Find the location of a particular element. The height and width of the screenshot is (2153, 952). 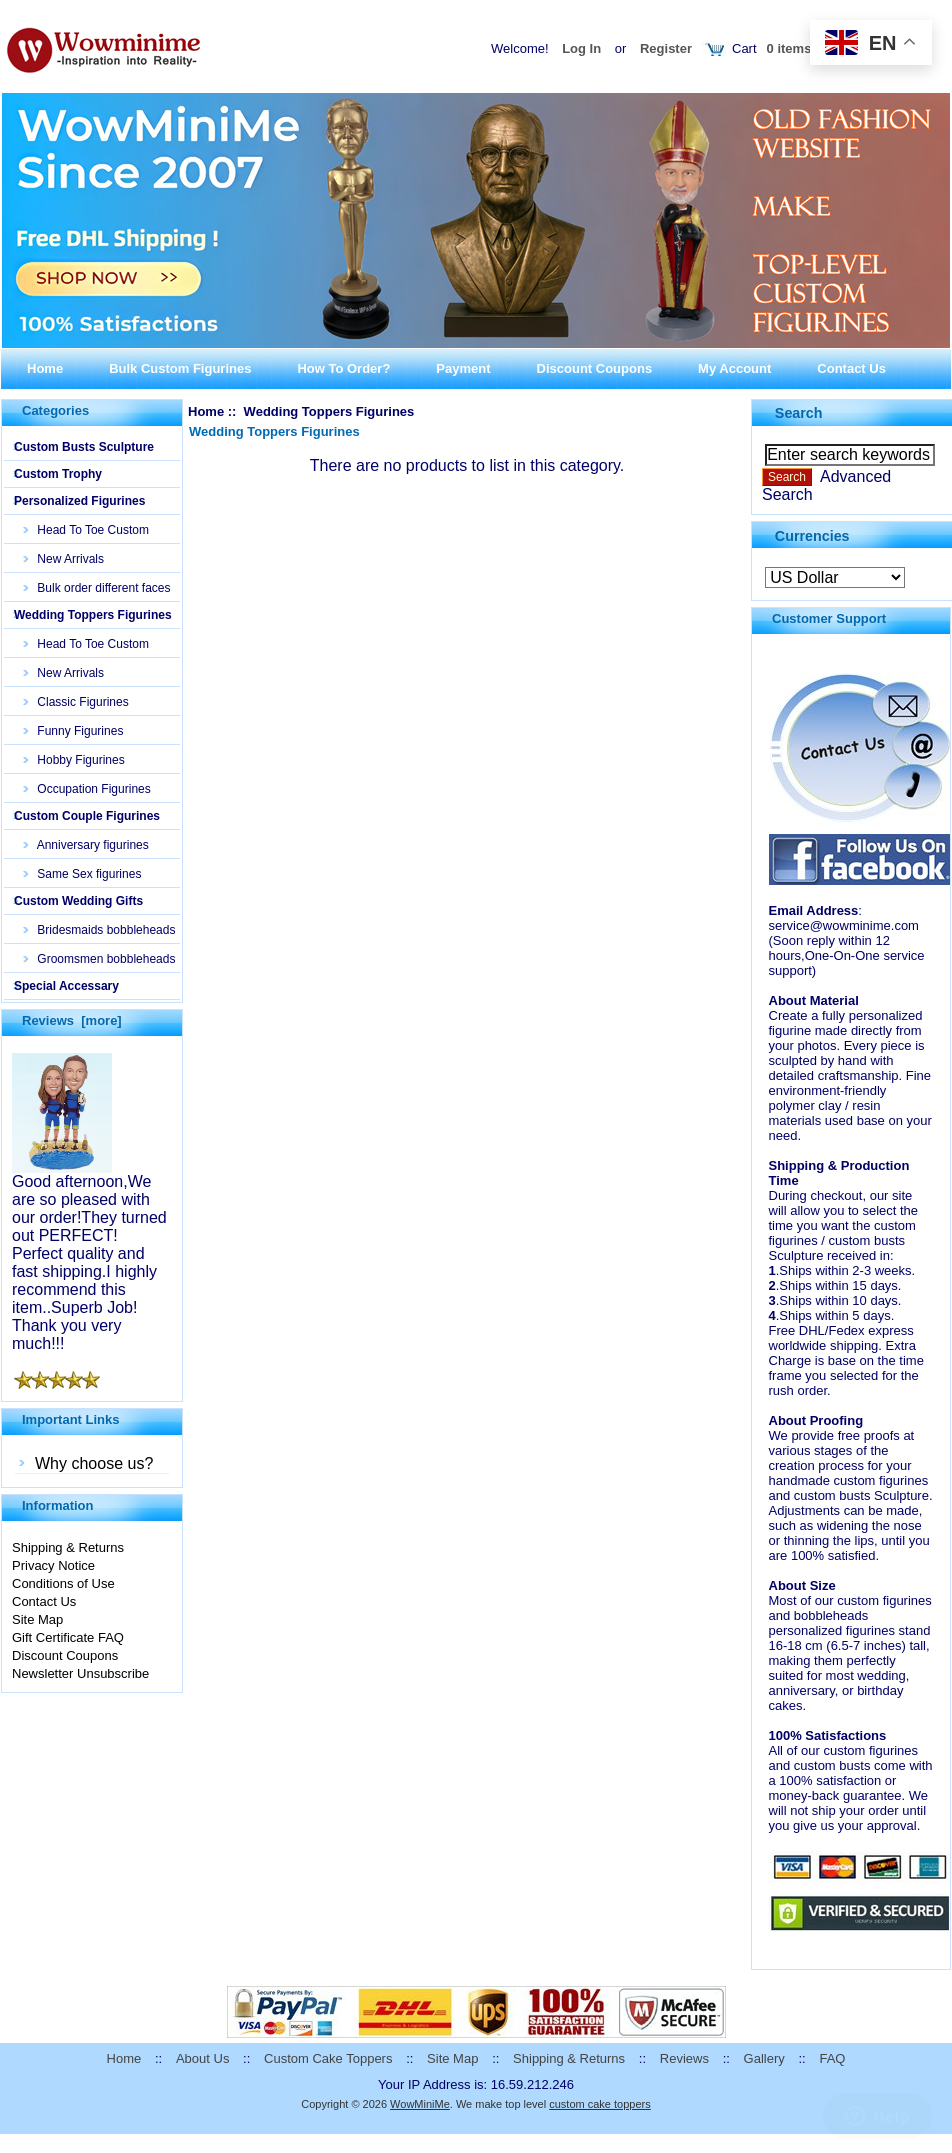

Wedding Toppers Figurines is located at coordinates (93, 615).